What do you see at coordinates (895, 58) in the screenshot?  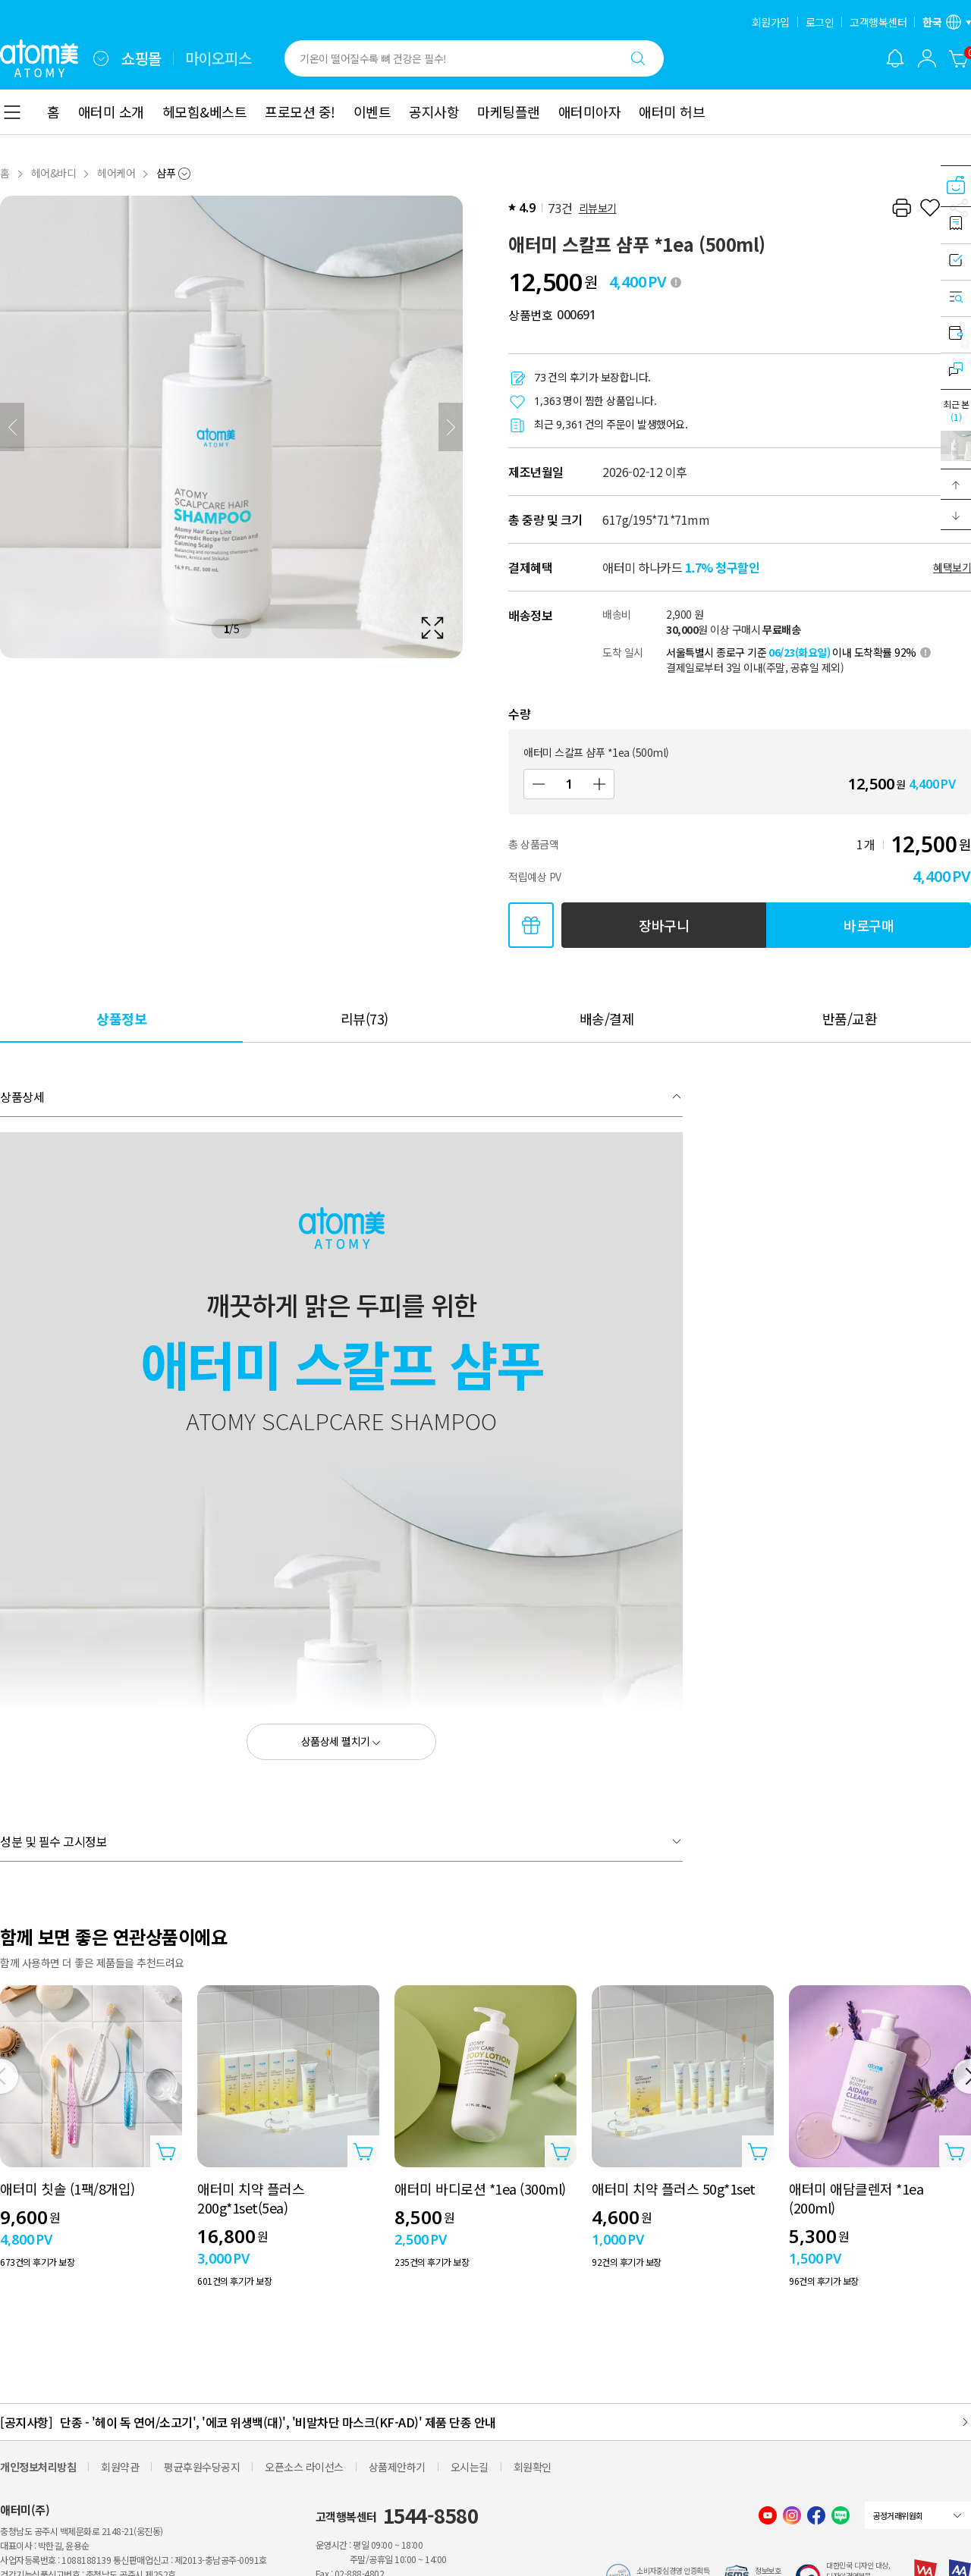 I see `[알림 레이어 열기]` at bounding box center [895, 58].